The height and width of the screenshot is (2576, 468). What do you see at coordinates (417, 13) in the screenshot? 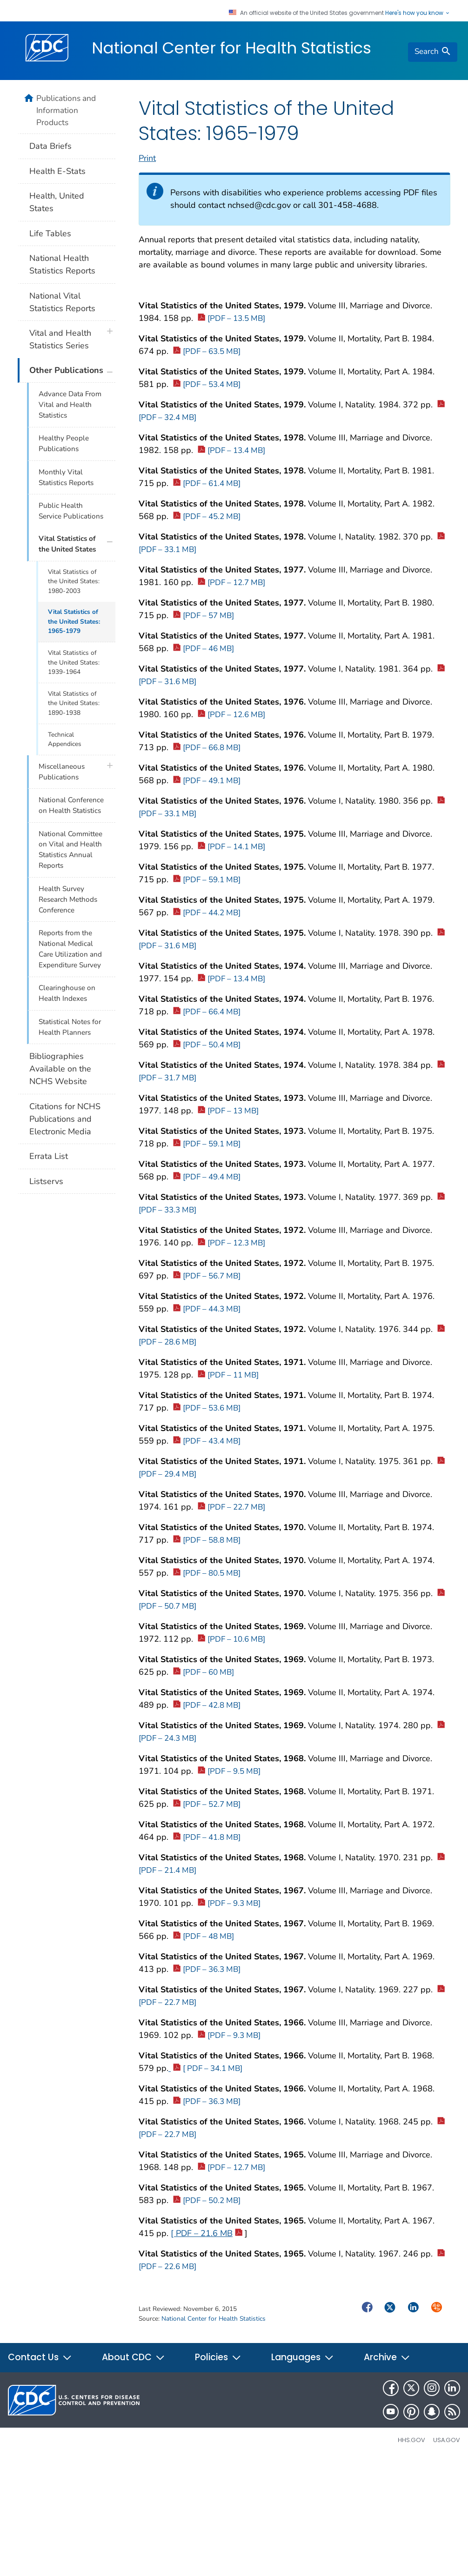
I see `Here's how you know` at bounding box center [417, 13].